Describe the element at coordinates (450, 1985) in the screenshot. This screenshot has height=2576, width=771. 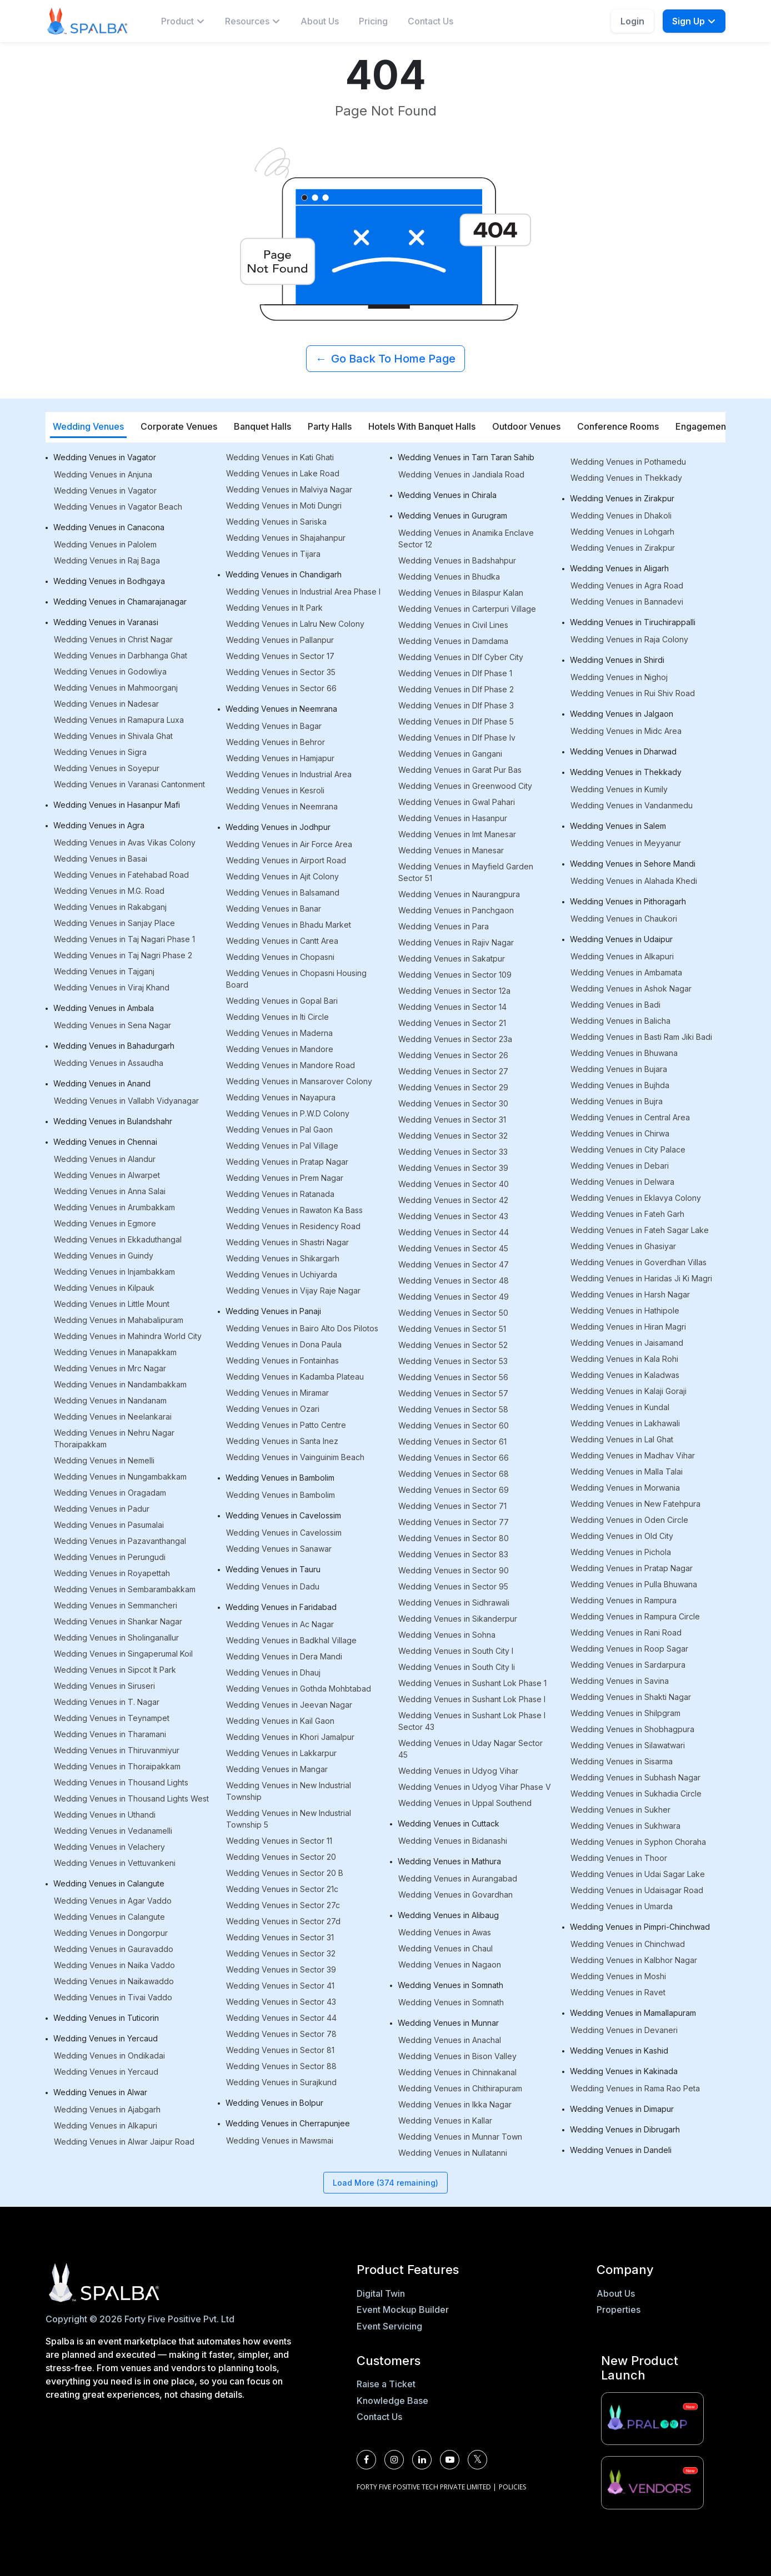
I see `Wedding Venues in Somnath` at that location.